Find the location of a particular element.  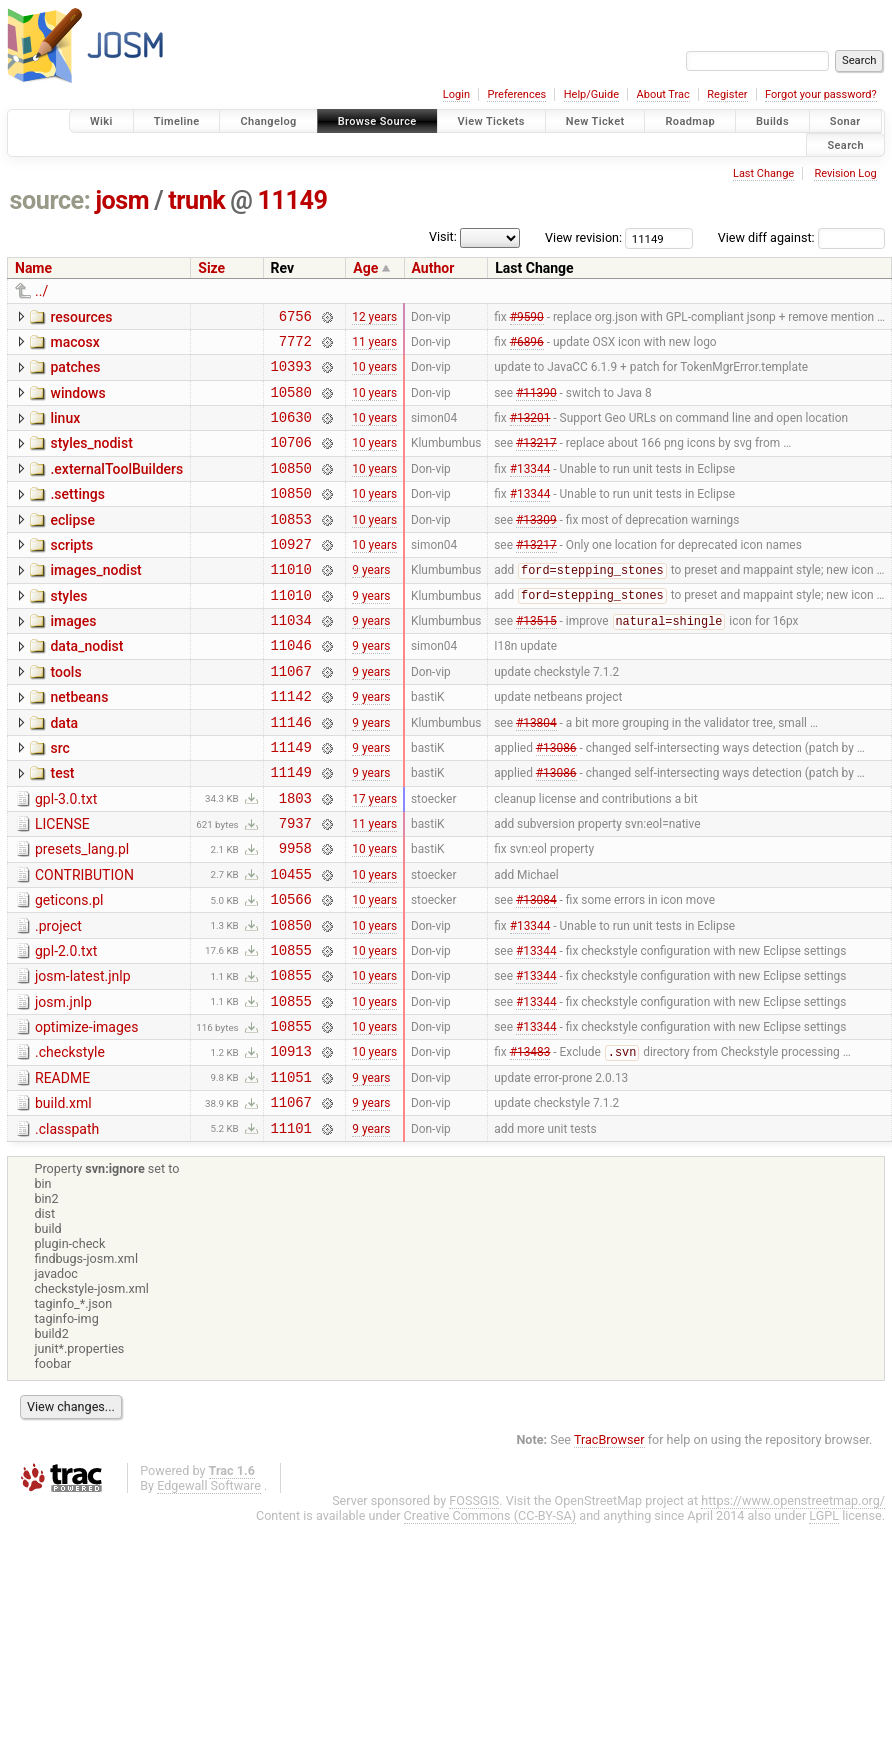

windows is located at coordinates (77, 402).